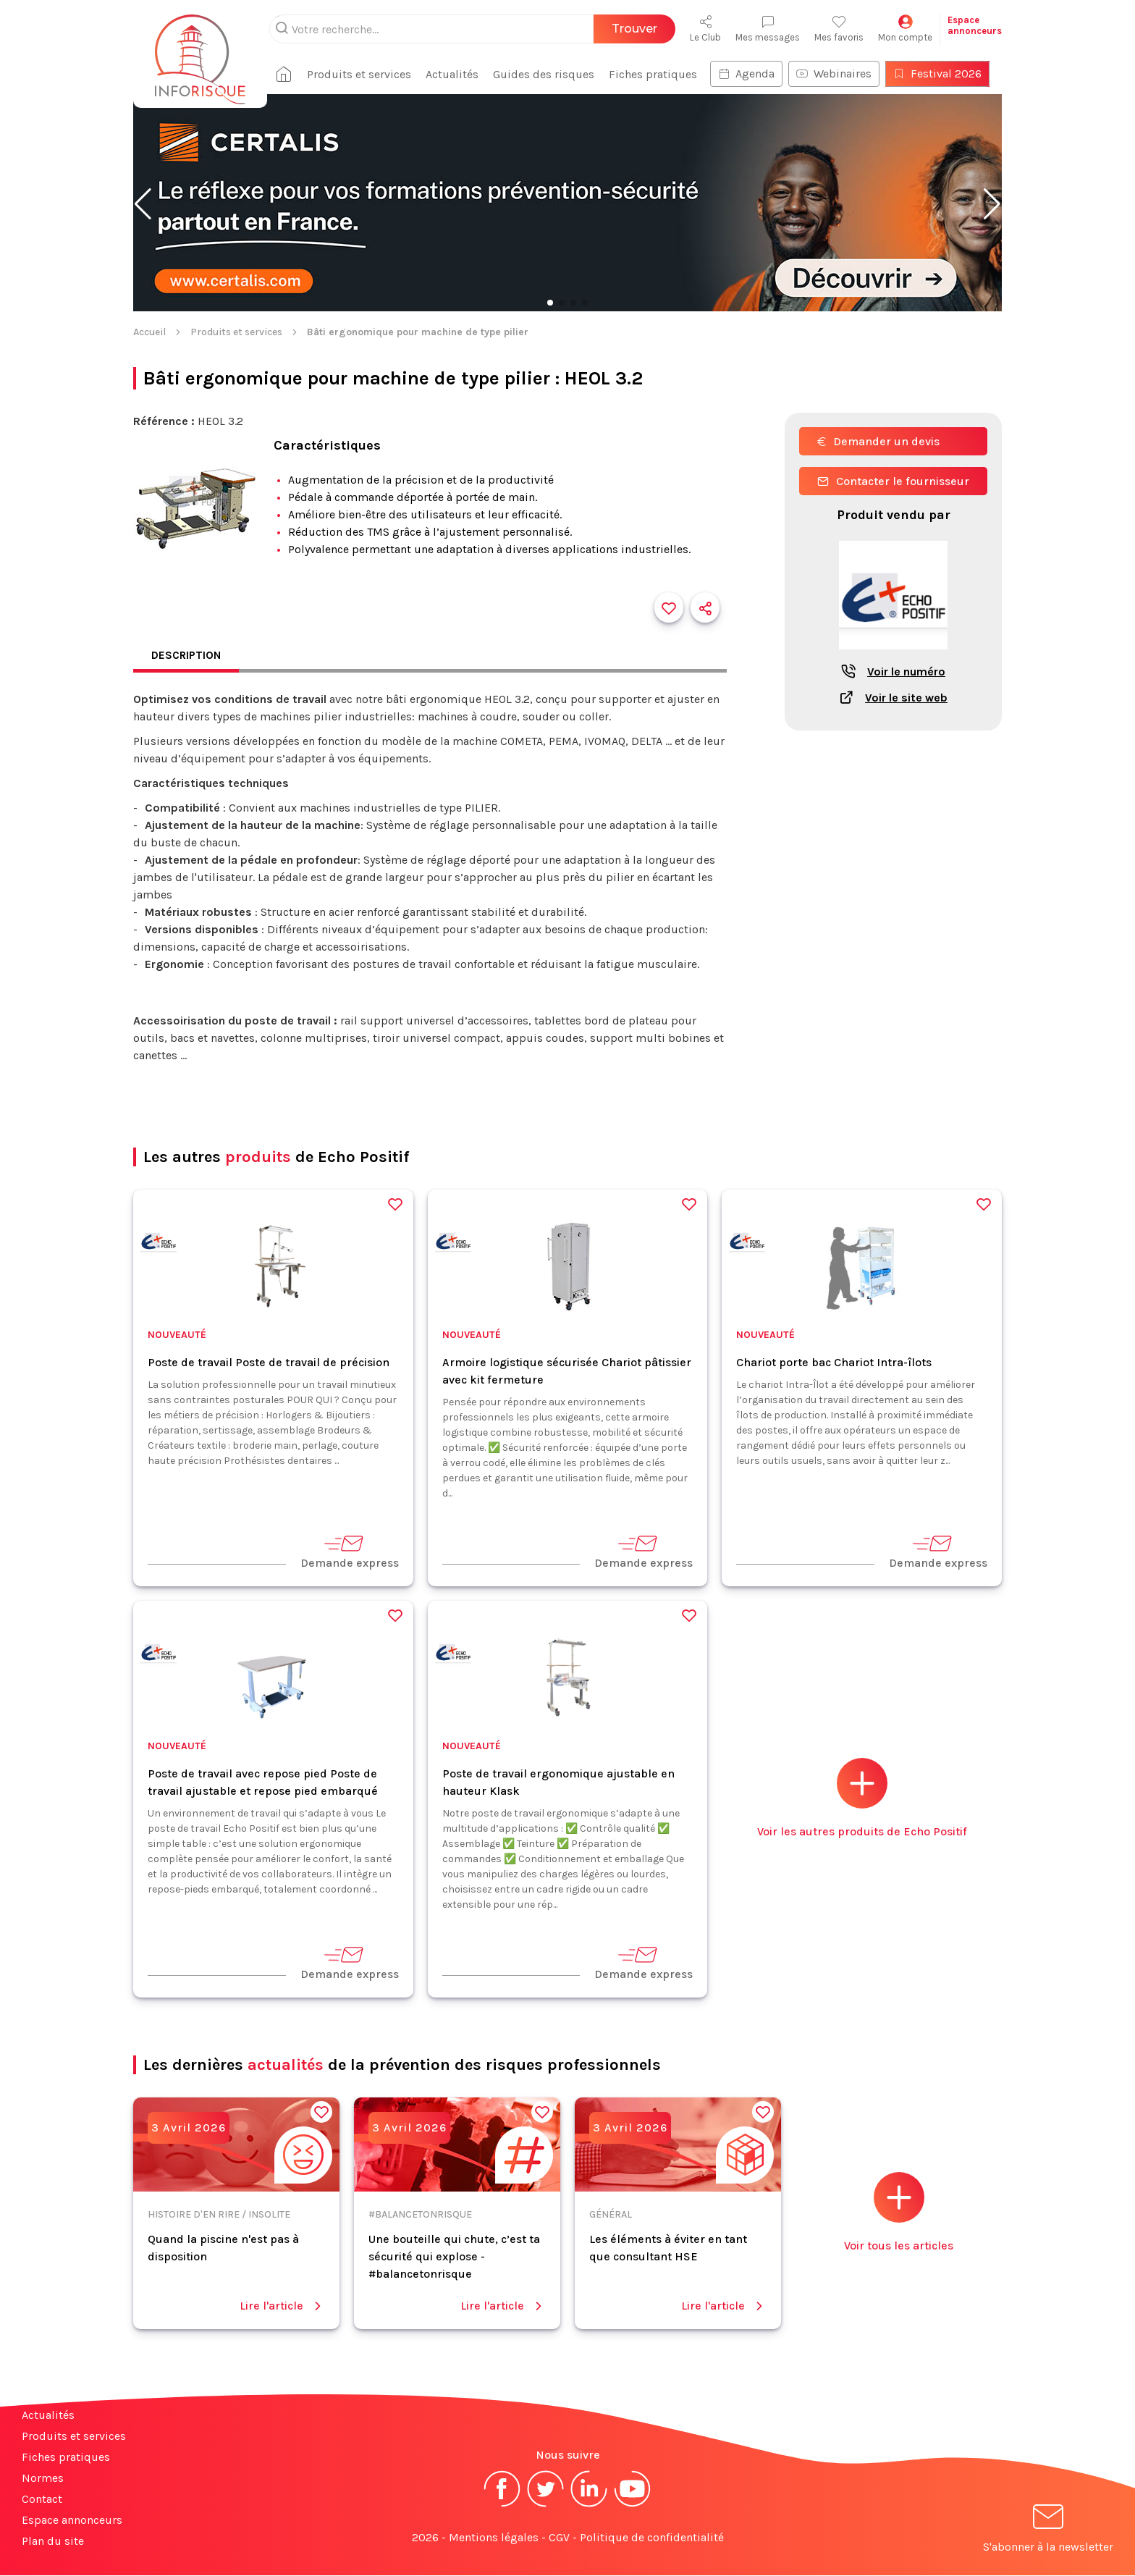 The height and width of the screenshot is (2576, 1135). What do you see at coordinates (878, 441) in the screenshot?
I see `Demander un devis` at bounding box center [878, 441].